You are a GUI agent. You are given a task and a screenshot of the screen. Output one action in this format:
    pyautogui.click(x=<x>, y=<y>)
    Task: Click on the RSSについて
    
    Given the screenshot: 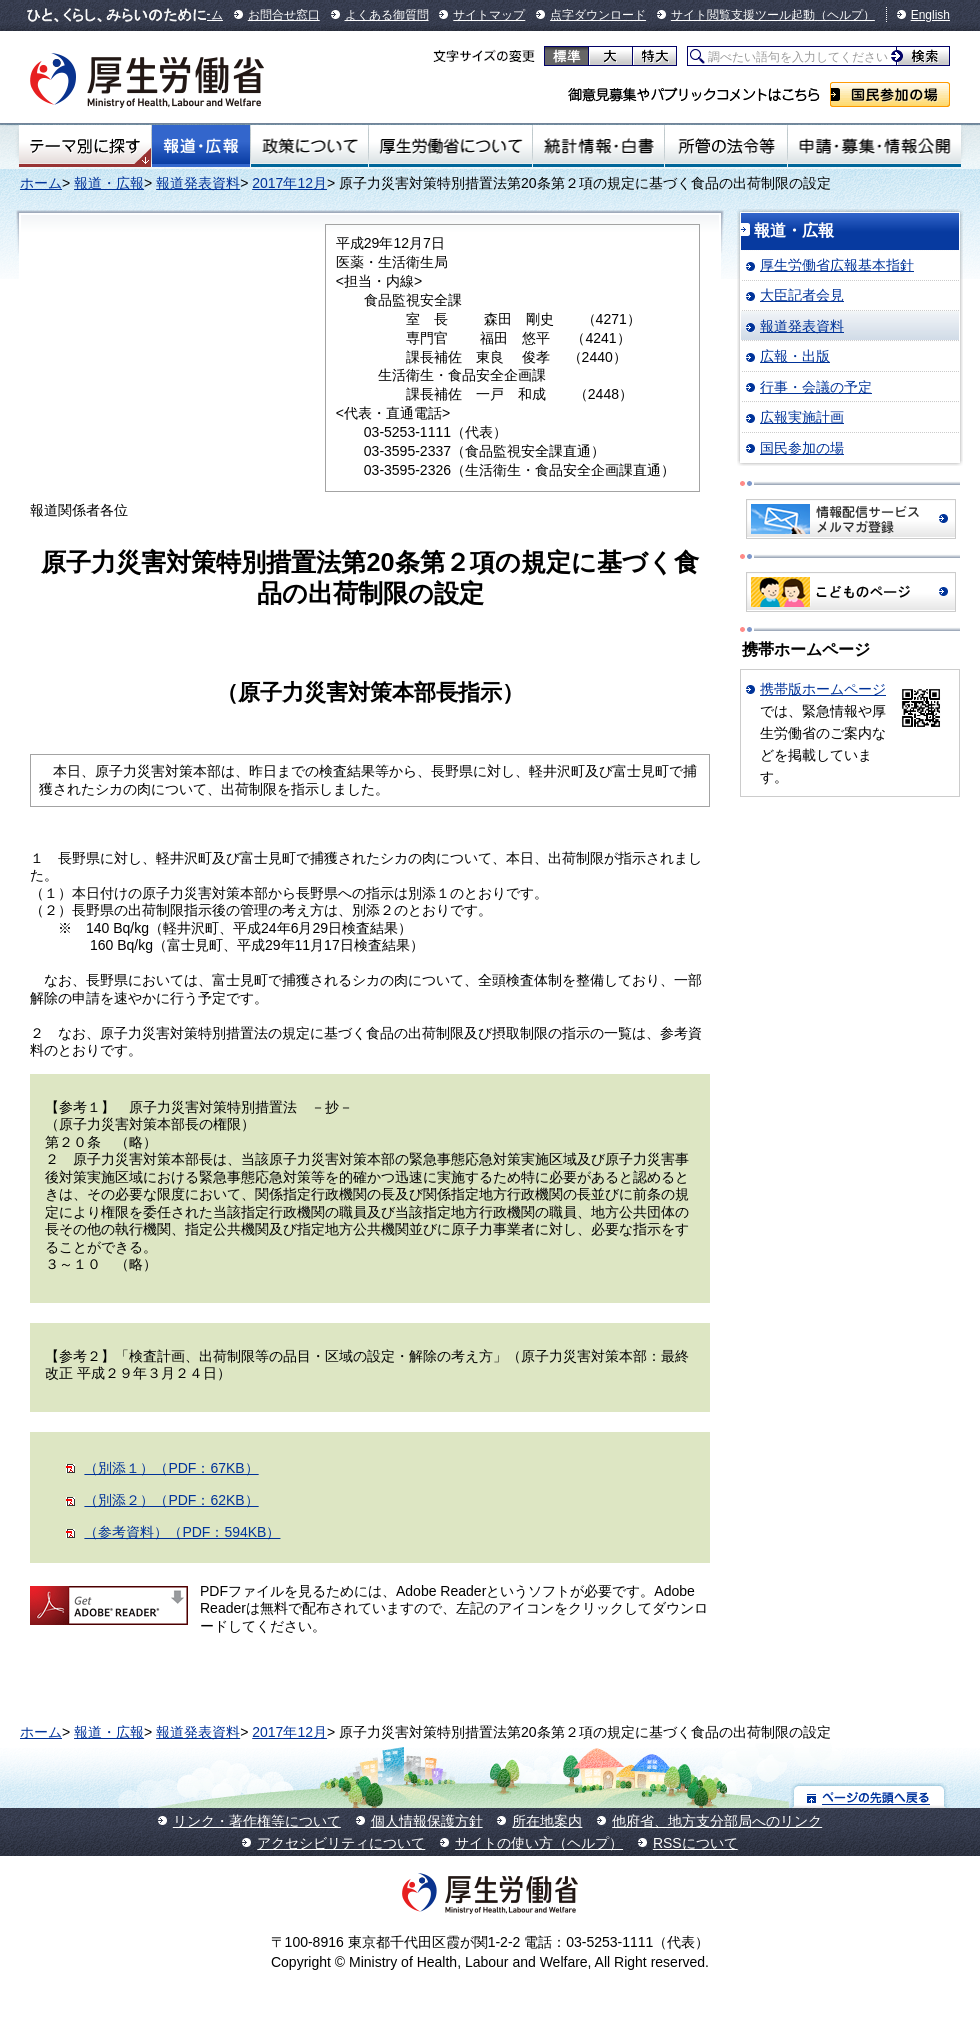 What is the action you would take?
    pyautogui.click(x=695, y=1843)
    